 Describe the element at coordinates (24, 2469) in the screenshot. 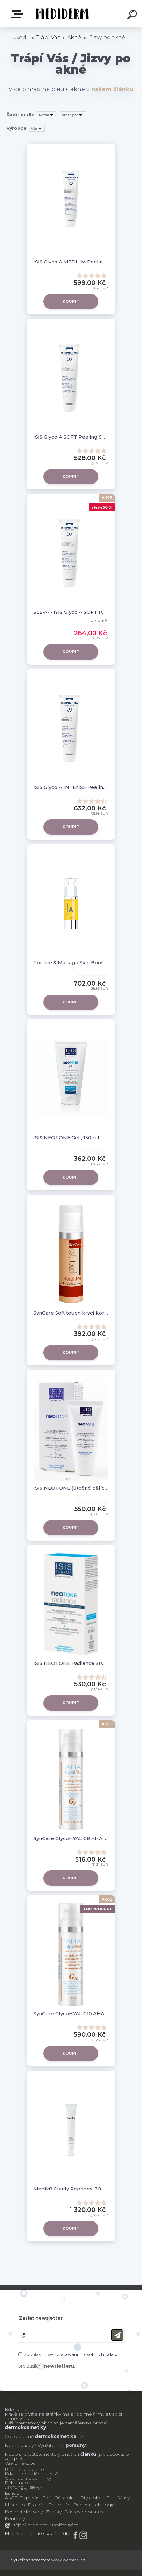

I see `Poštovné a balné` at that location.